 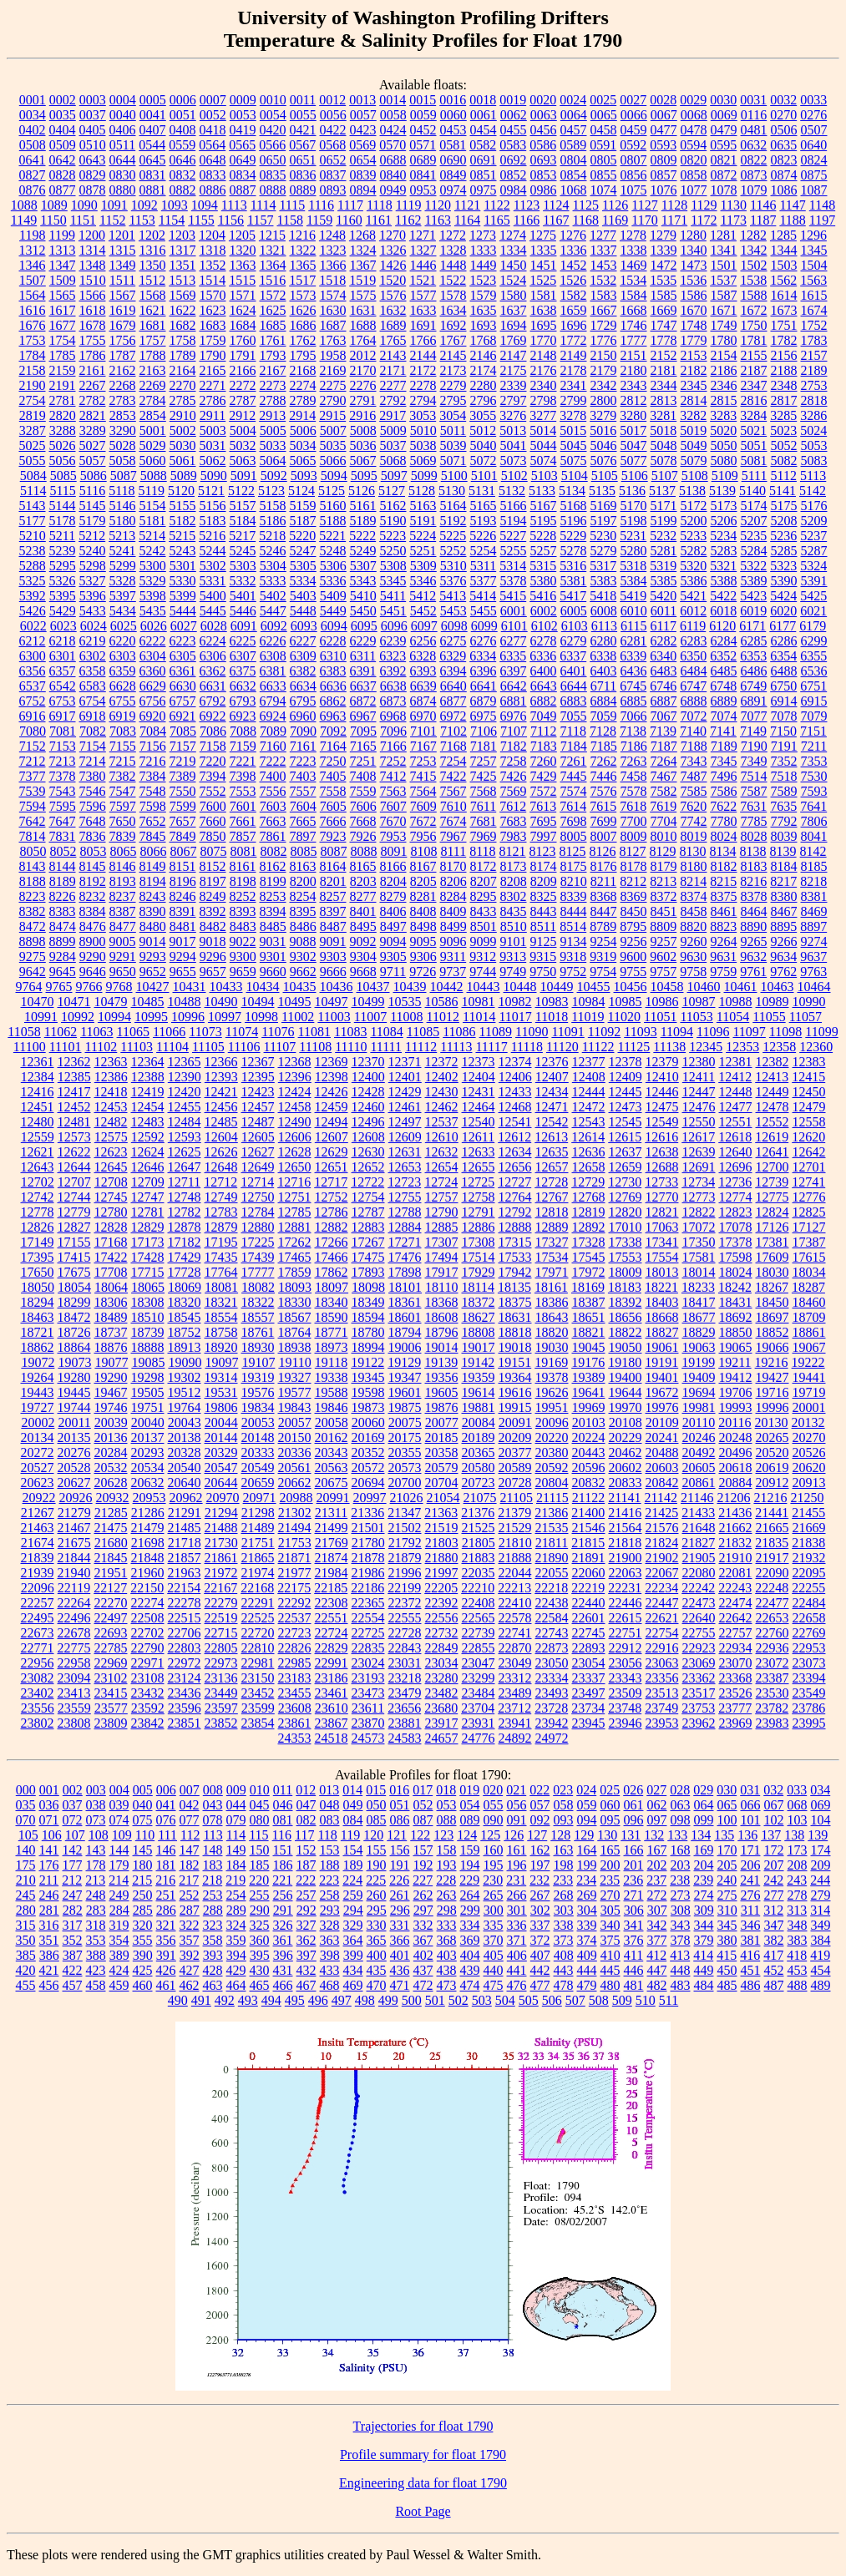 I want to click on 131, so click(x=631, y=1835).